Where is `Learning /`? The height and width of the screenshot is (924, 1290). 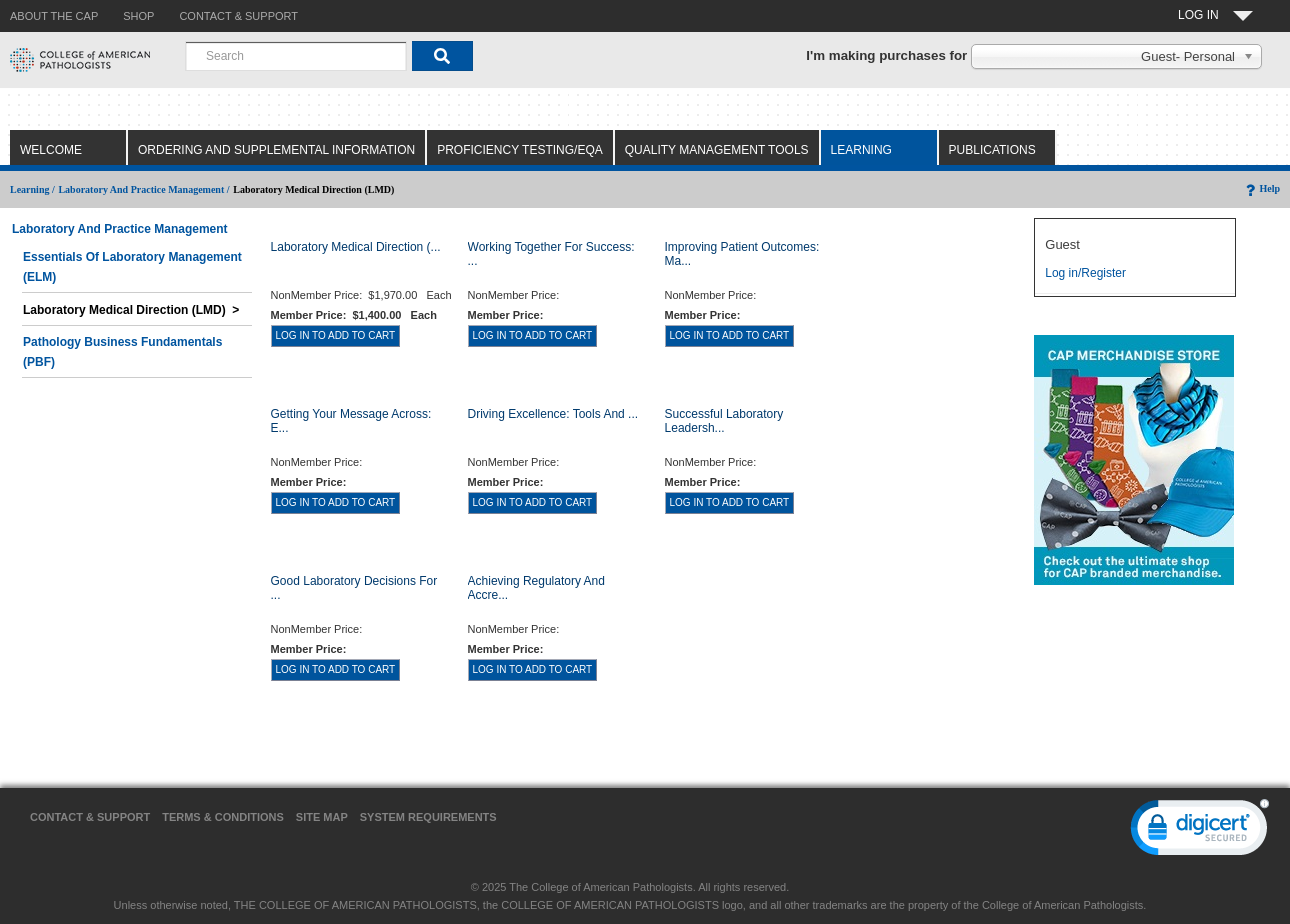
Learning / is located at coordinates (32, 189).